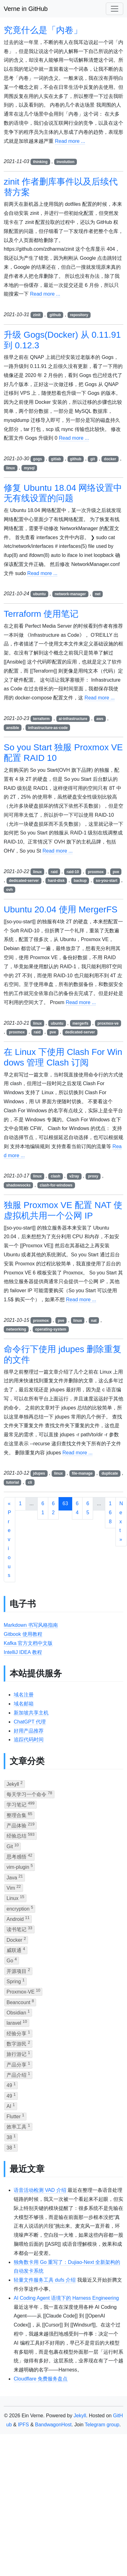 This screenshot has height=2576, width=127. I want to click on 产品分享, so click(18, 2064).